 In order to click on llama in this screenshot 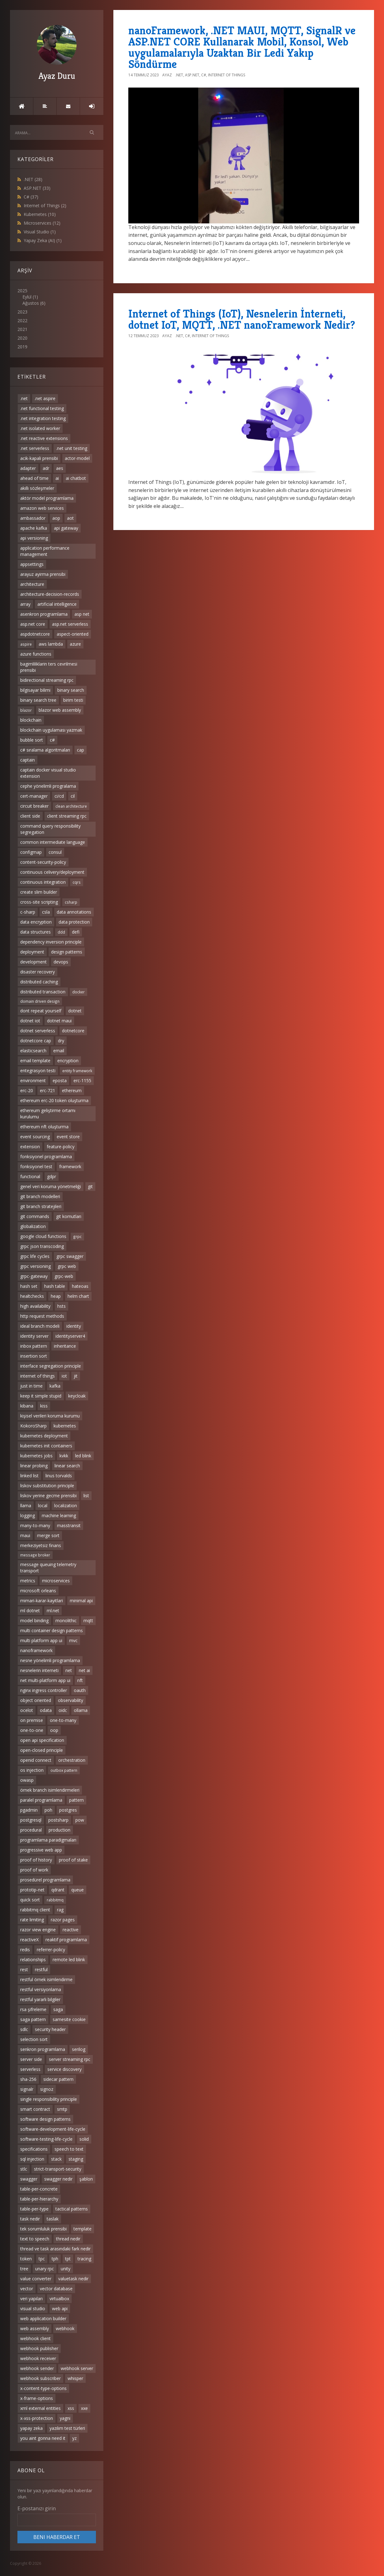, I will do `click(25, 1505)`.